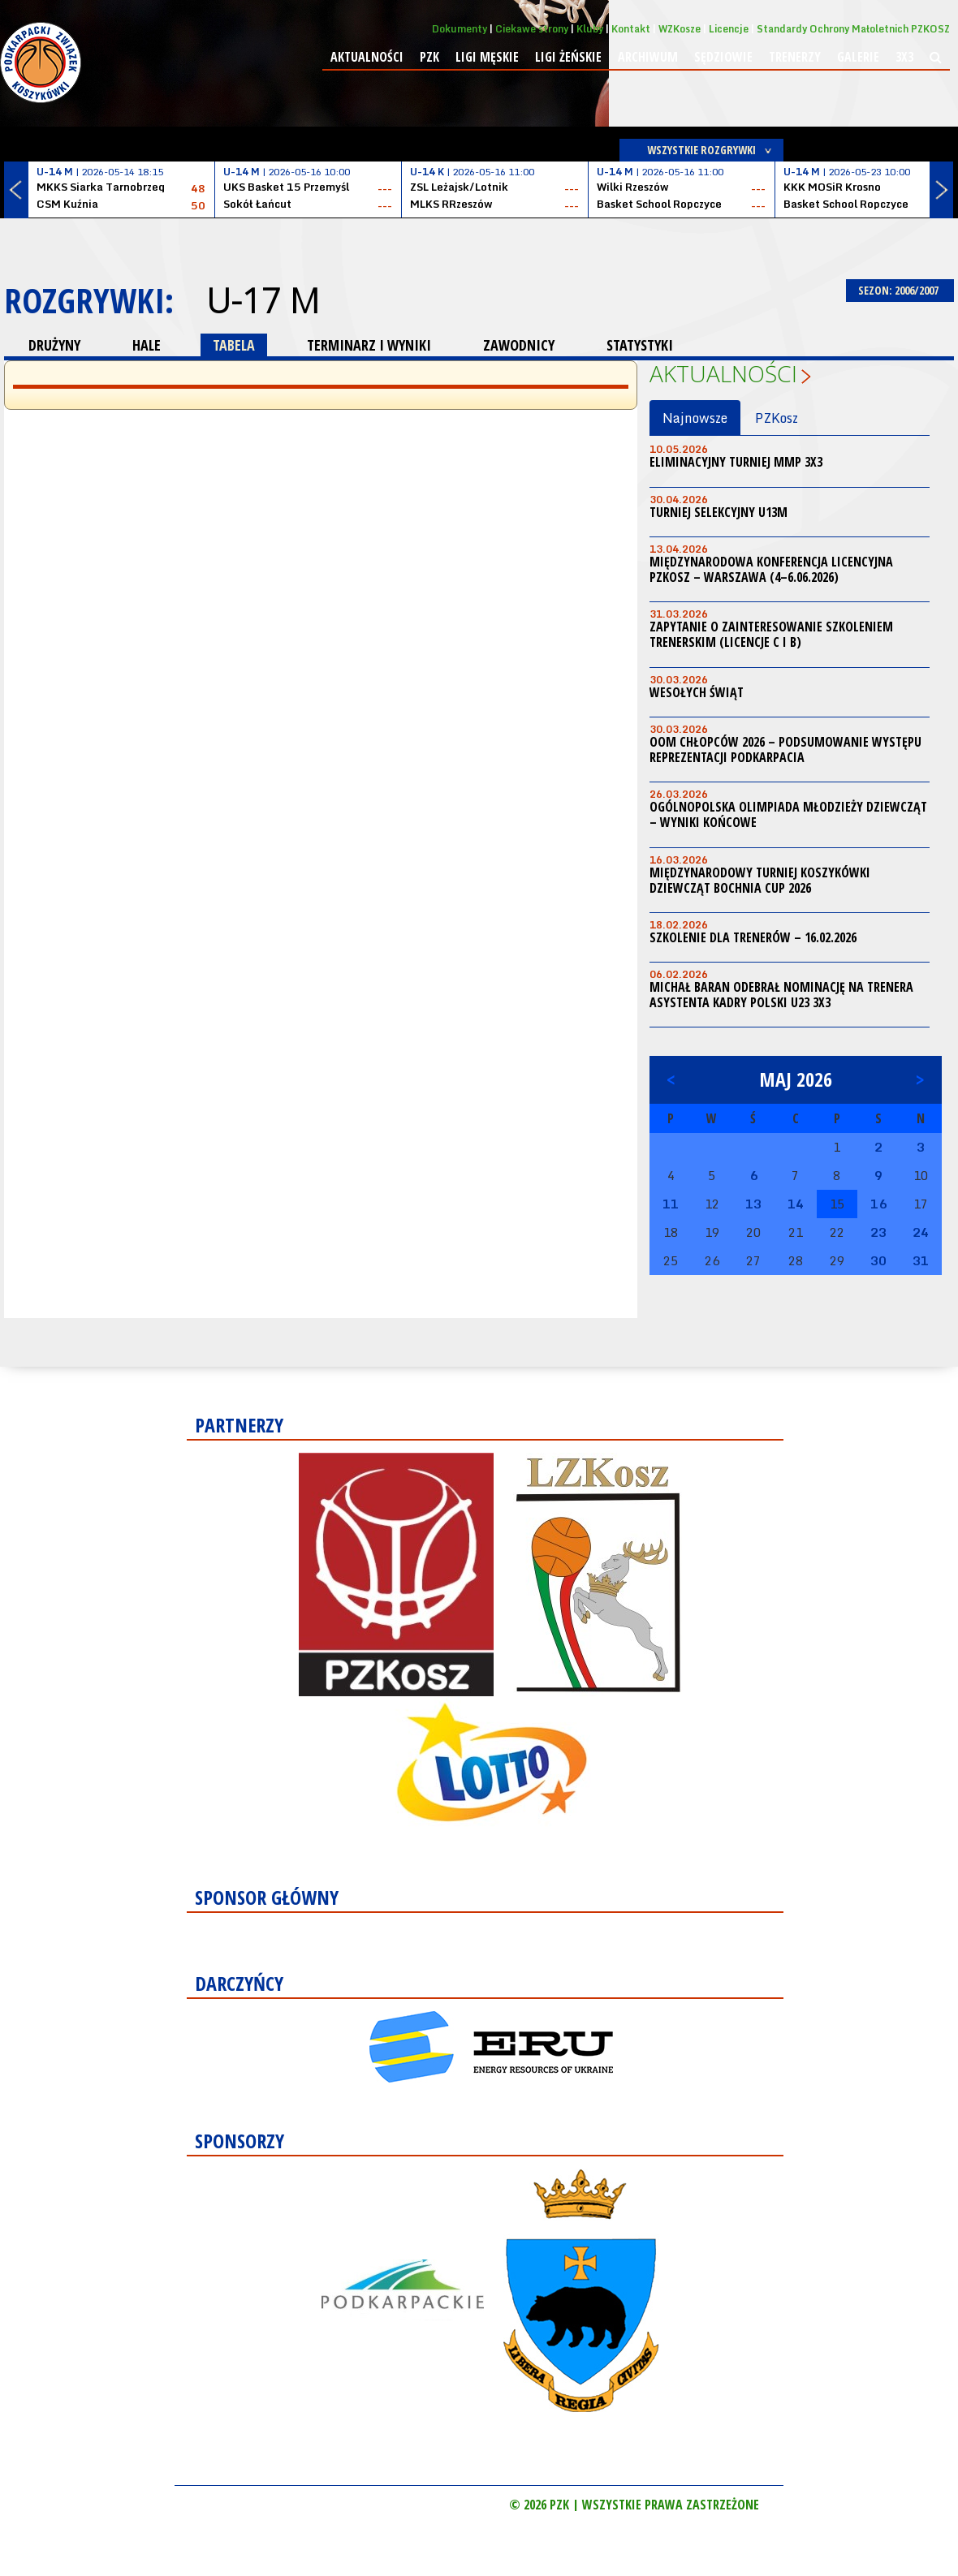  I want to click on 24, so click(921, 1232).